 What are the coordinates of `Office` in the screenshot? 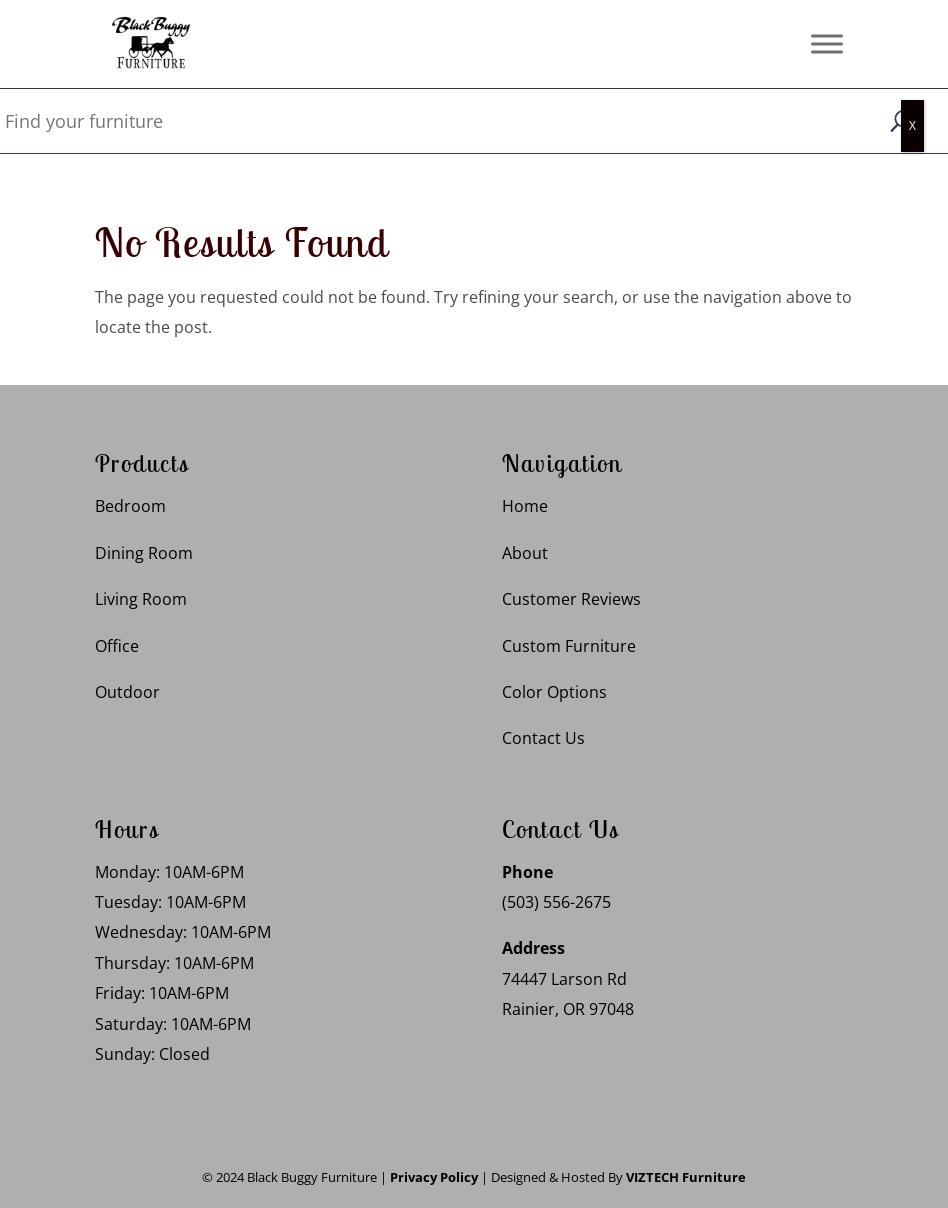 It's located at (117, 646).